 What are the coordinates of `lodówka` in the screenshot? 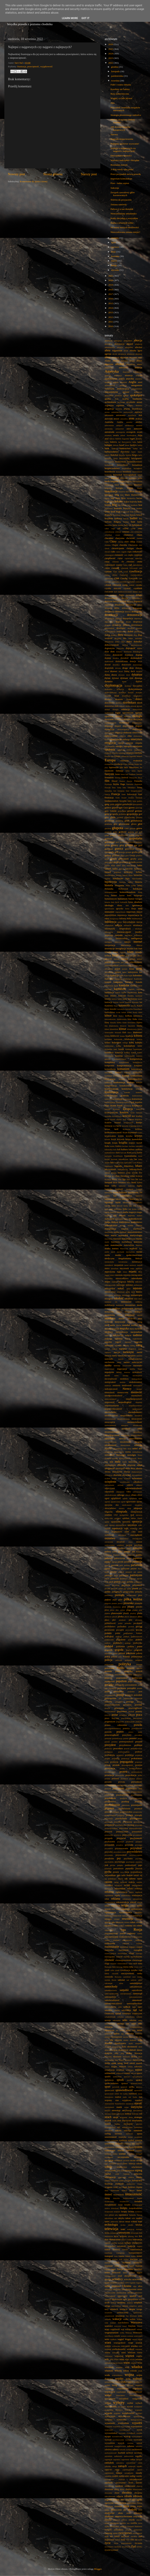 It's located at (131, 1186).